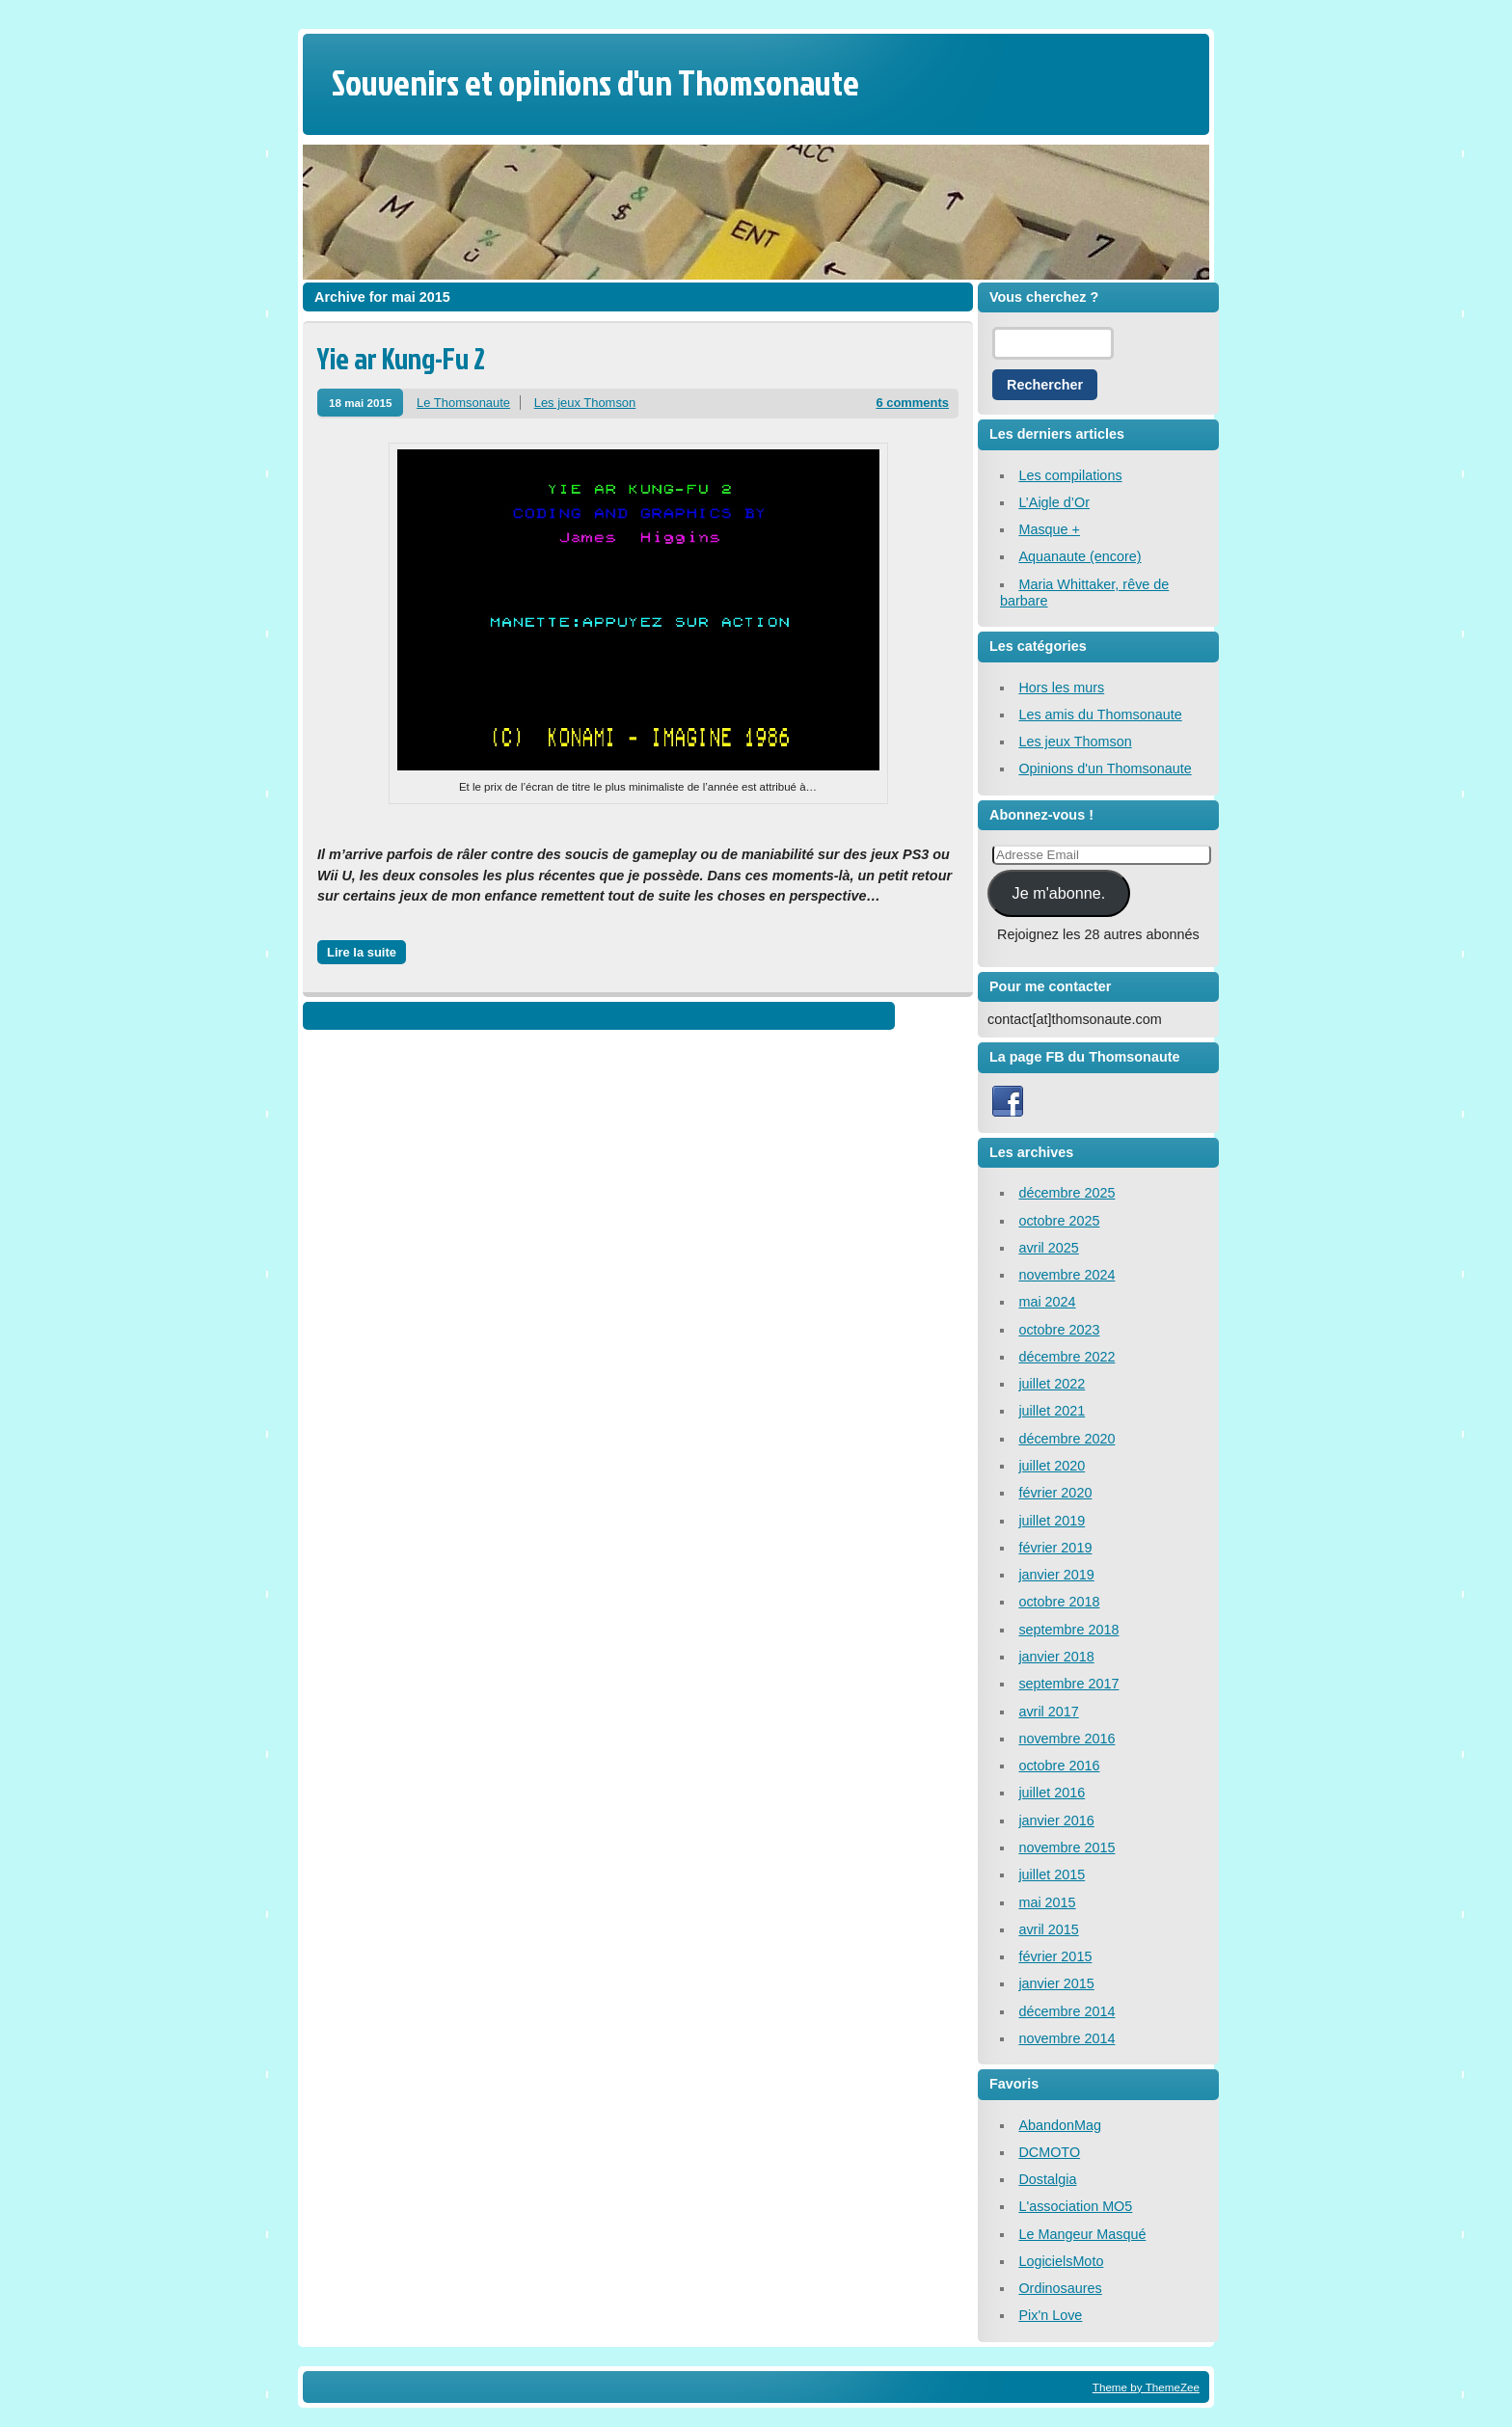 The image size is (1512, 2427). What do you see at coordinates (1058, 1601) in the screenshot?
I see `octobre 2018` at bounding box center [1058, 1601].